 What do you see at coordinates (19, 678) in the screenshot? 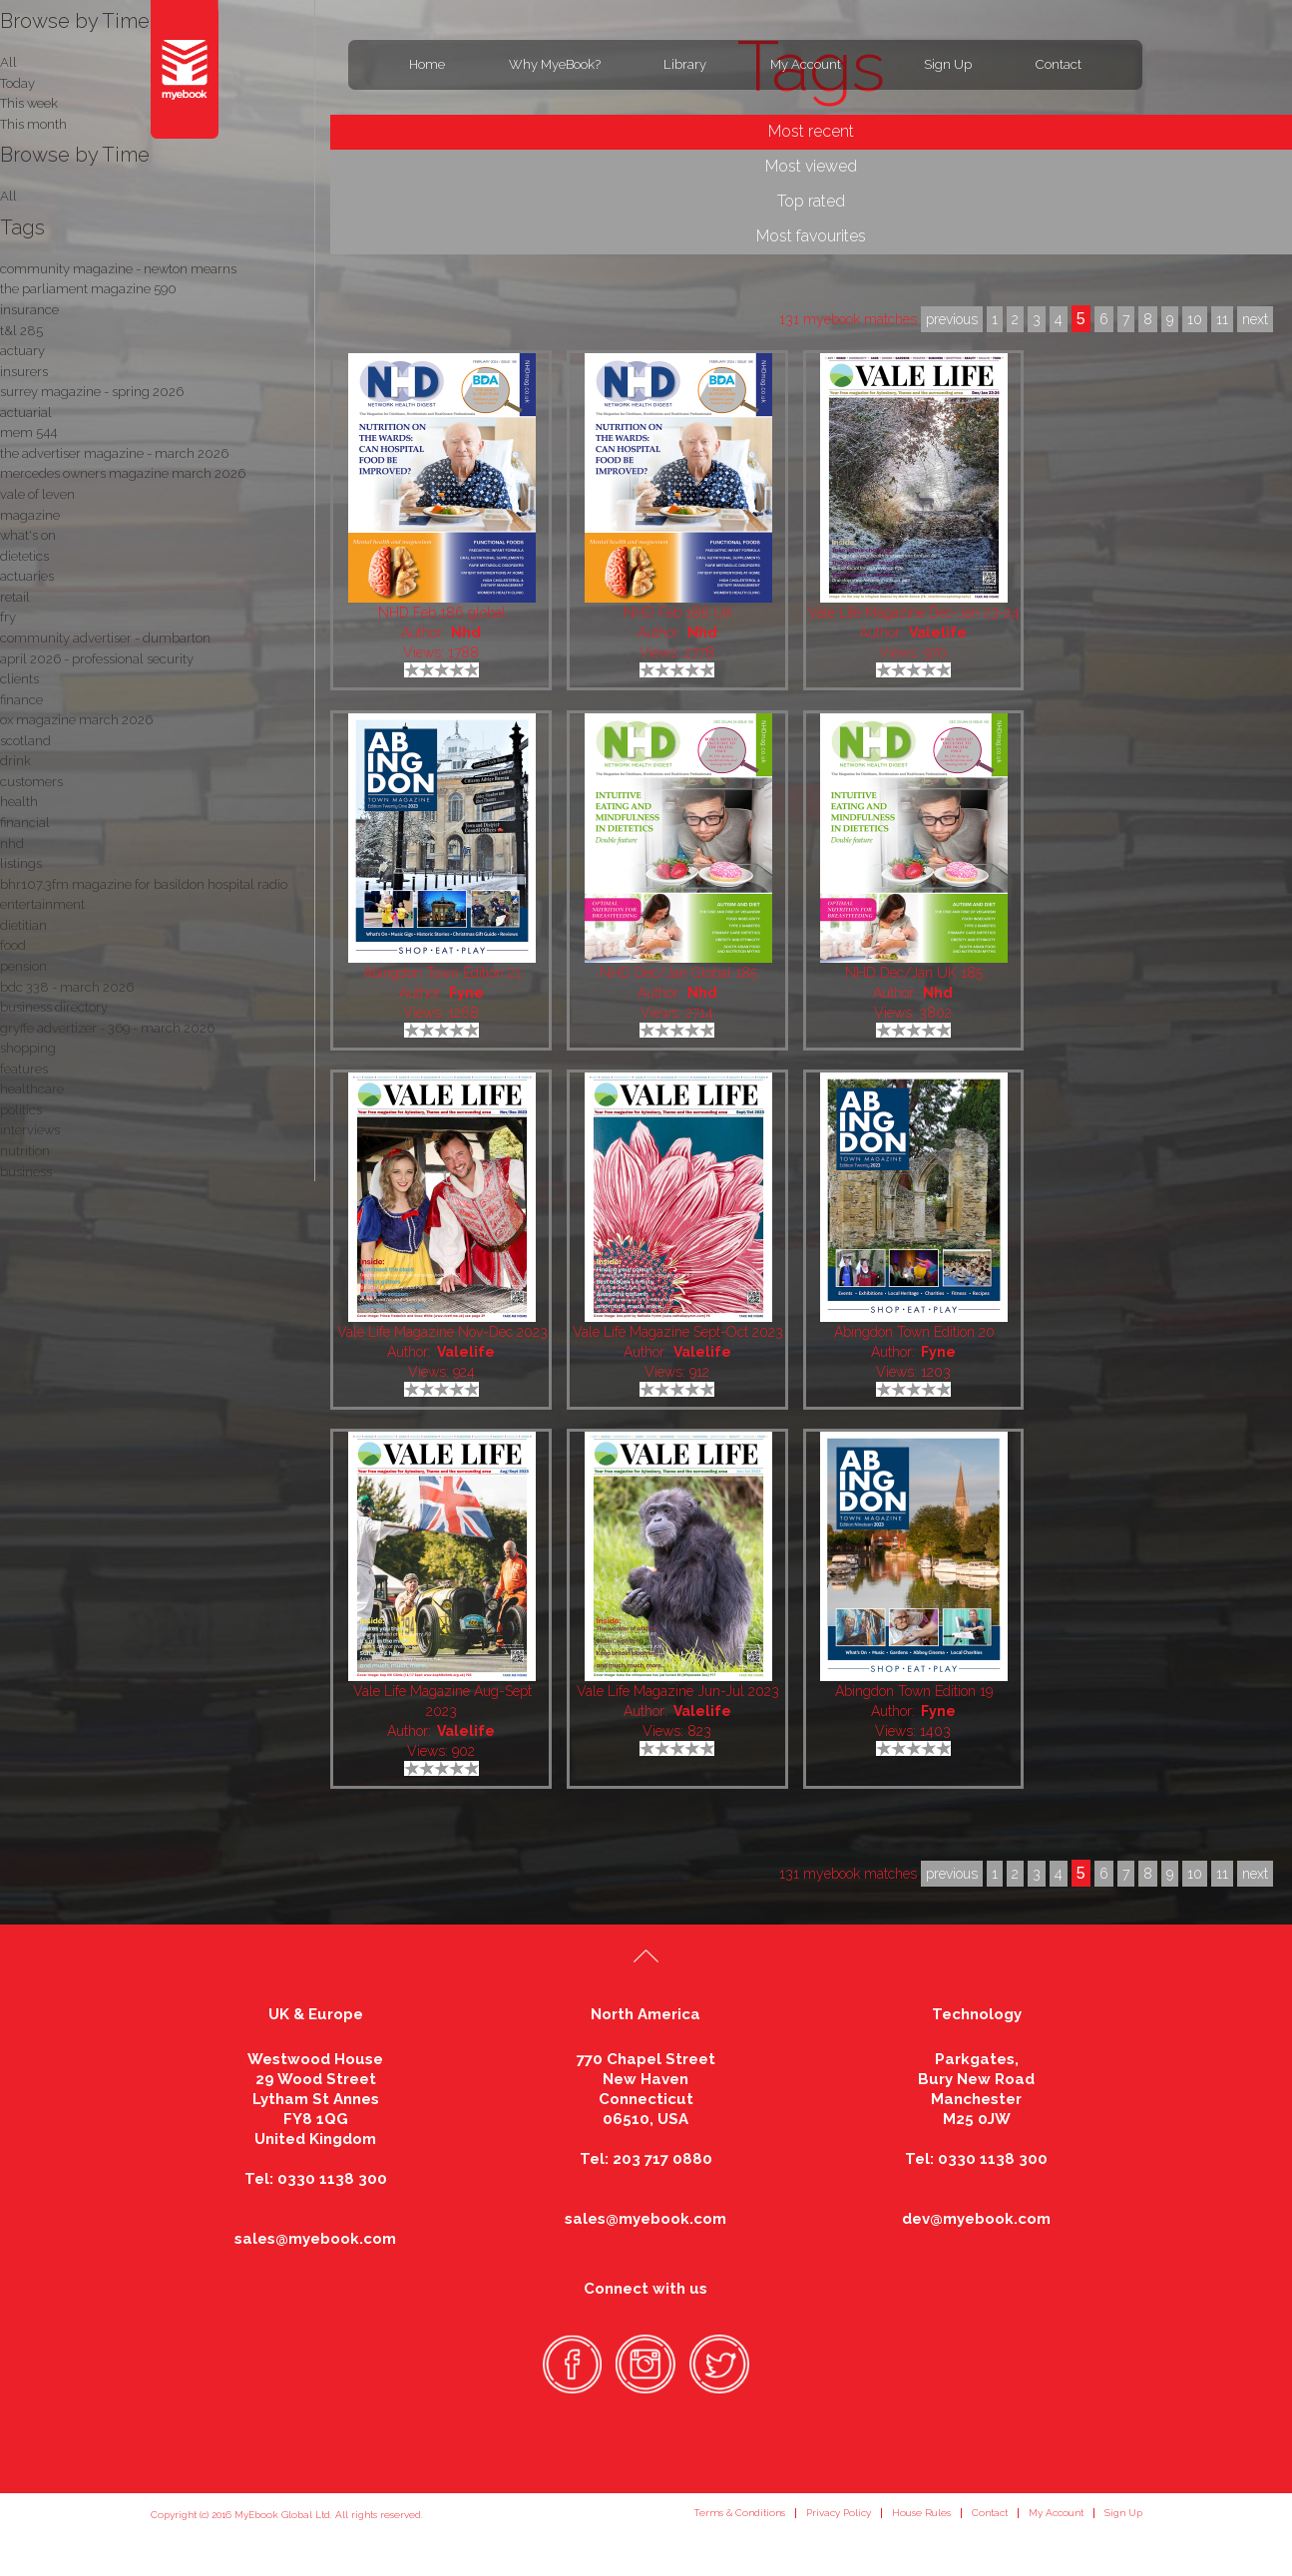
I see `clients` at bounding box center [19, 678].